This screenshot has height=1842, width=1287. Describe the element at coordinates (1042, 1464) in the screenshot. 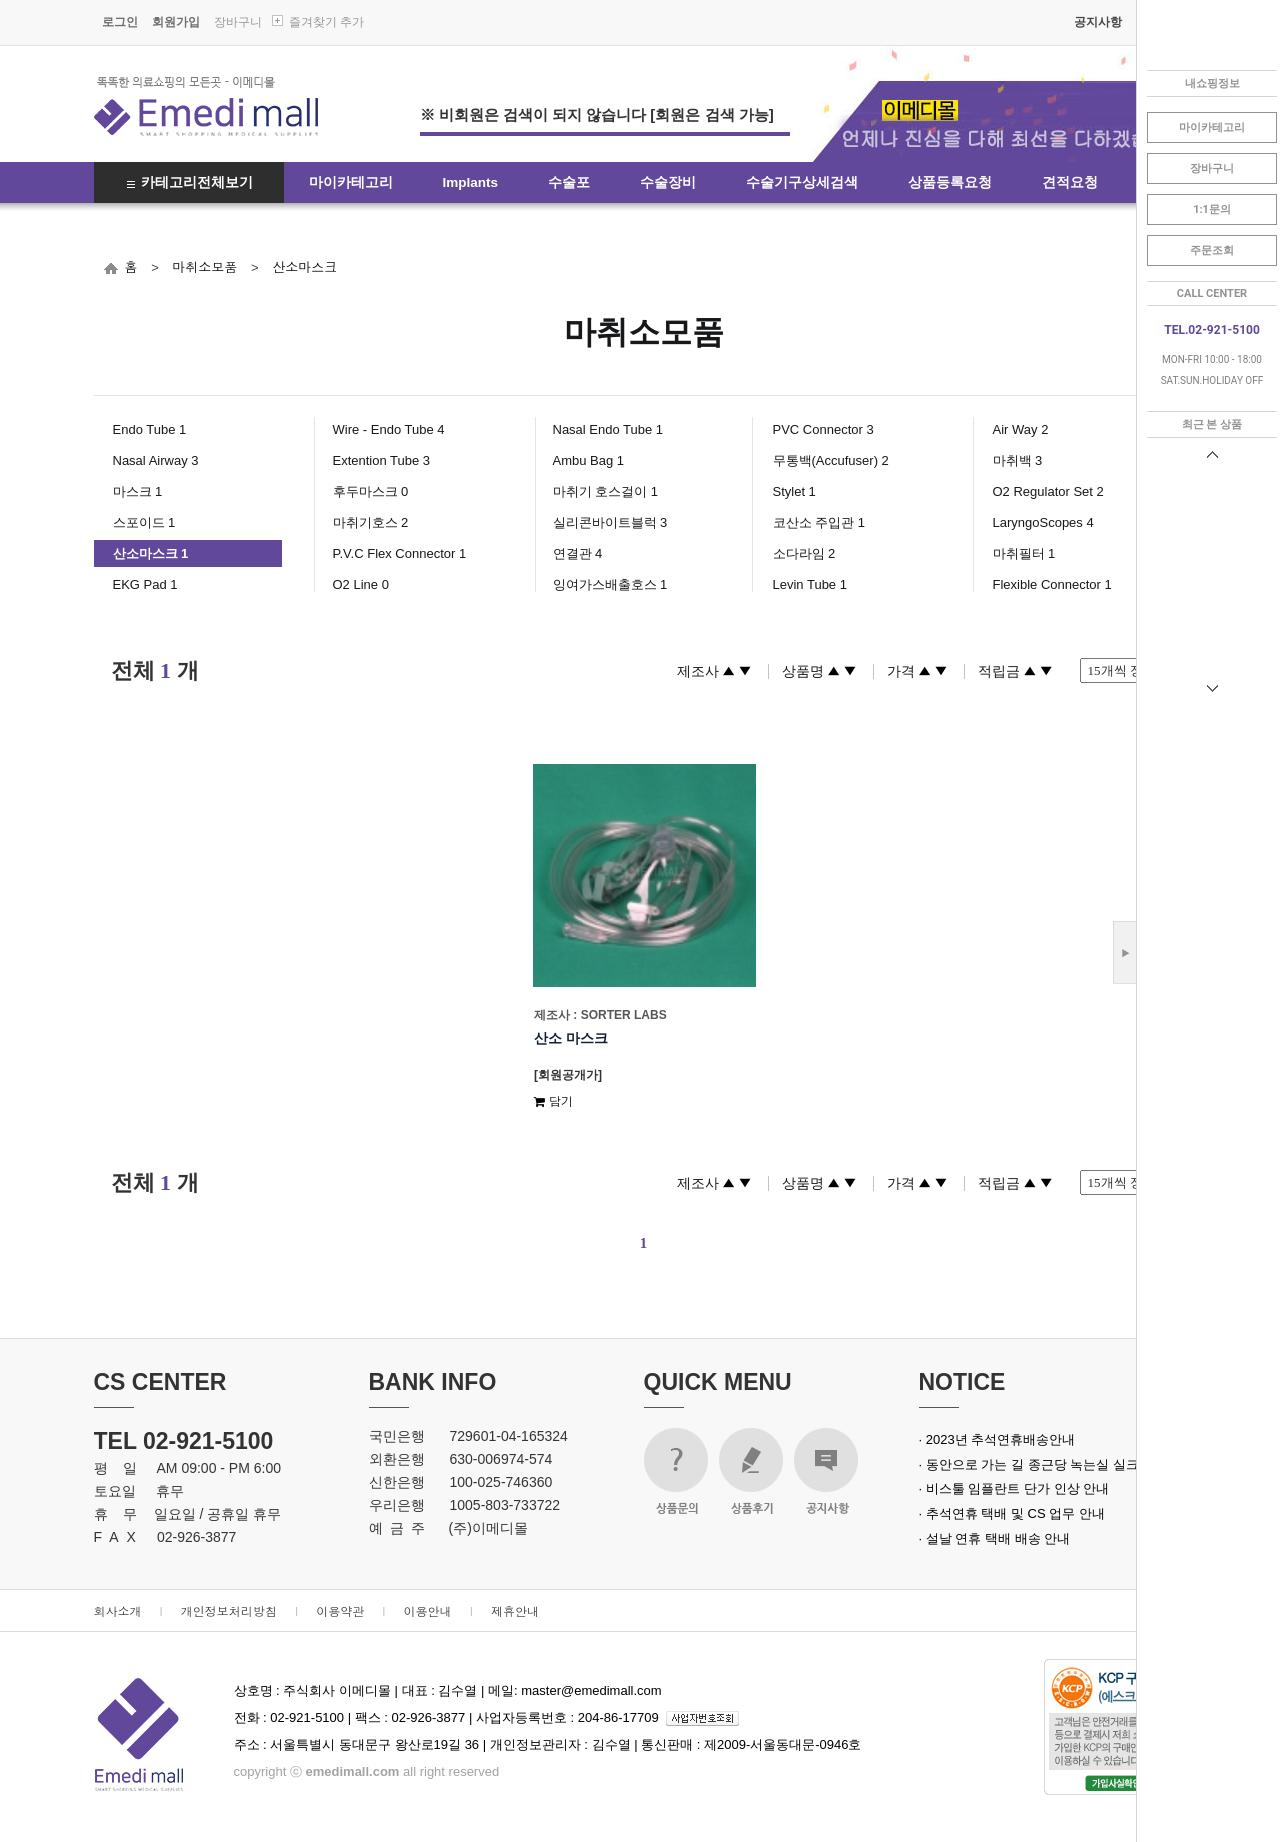

I see `· 동안으로 가는 길 종근당 녹는실 실크로드` at that location.